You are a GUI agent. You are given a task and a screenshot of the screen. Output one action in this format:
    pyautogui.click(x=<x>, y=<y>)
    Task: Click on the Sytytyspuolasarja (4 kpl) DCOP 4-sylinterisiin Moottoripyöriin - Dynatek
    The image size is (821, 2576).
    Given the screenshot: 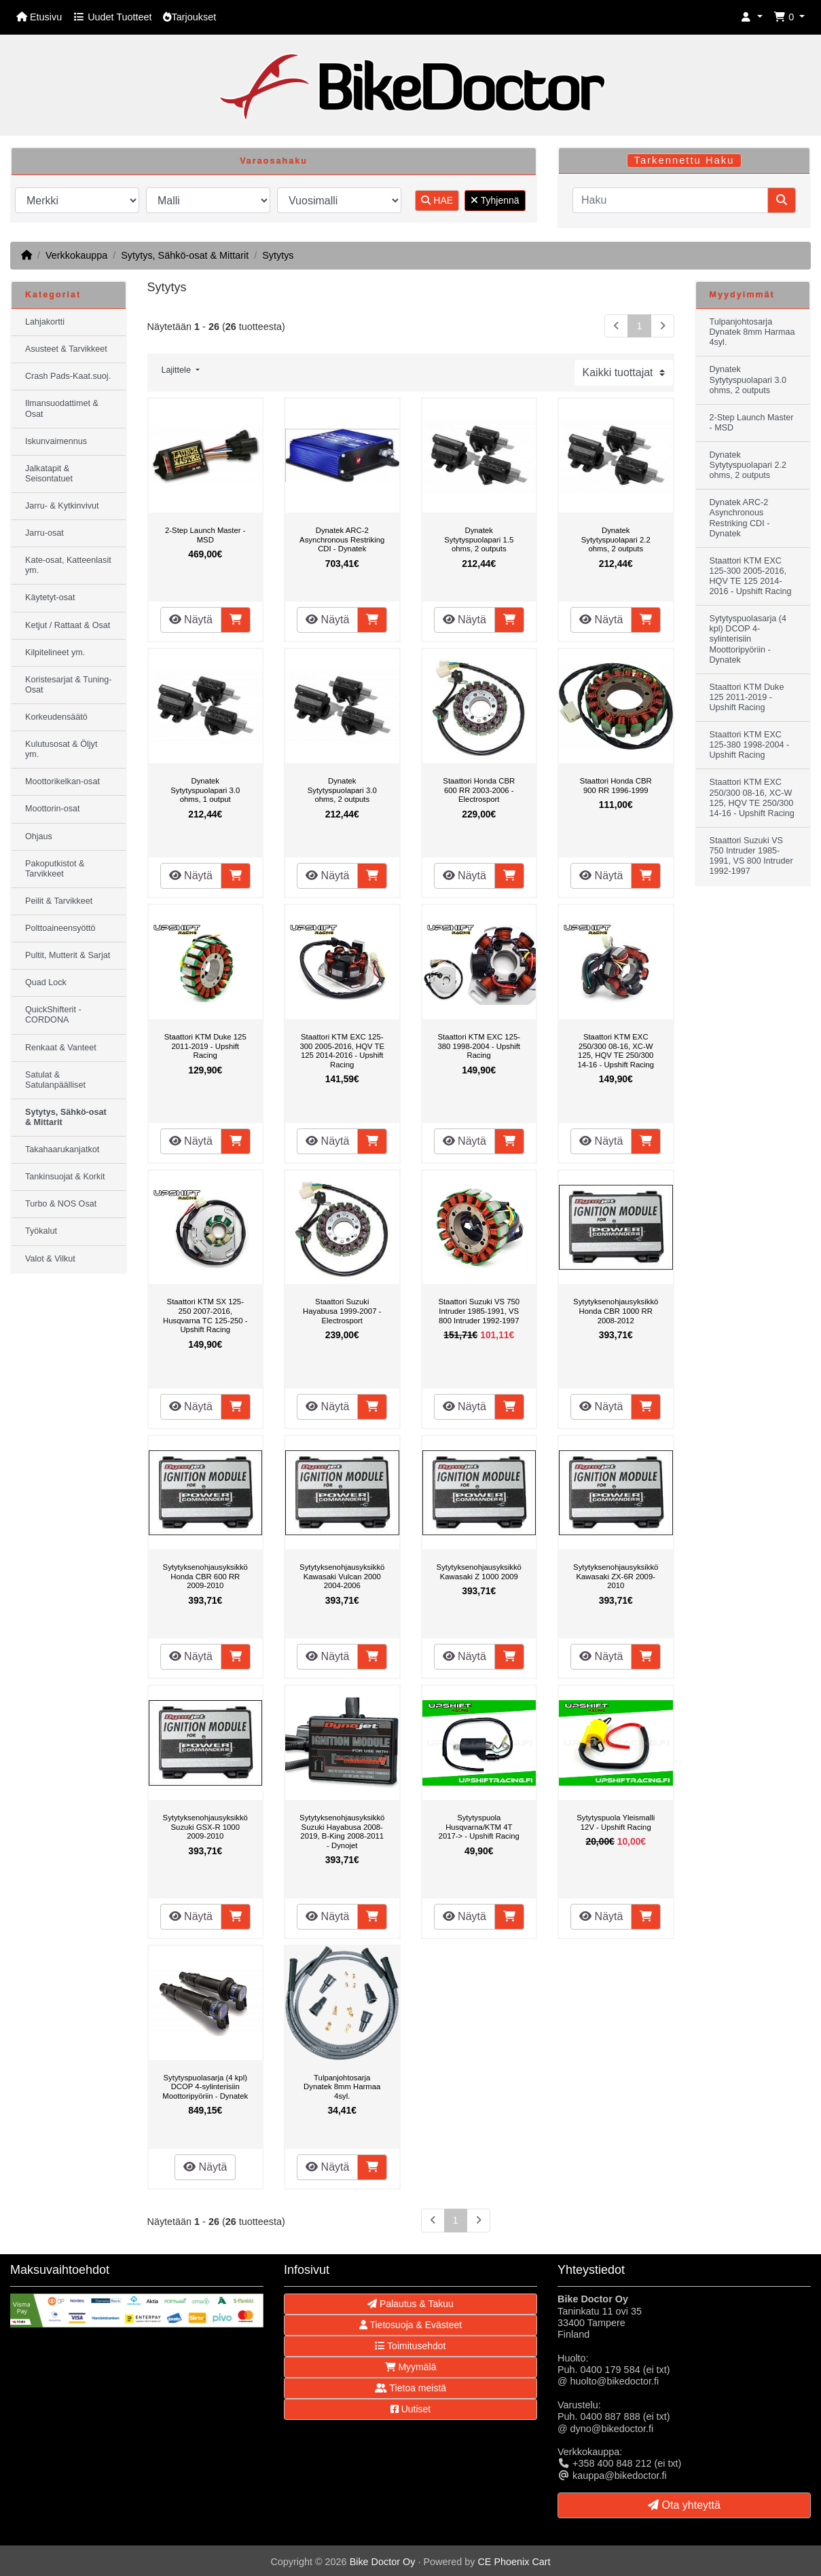 What is the action you would take?
    pyautogui.click(x=205, y=2087)
    